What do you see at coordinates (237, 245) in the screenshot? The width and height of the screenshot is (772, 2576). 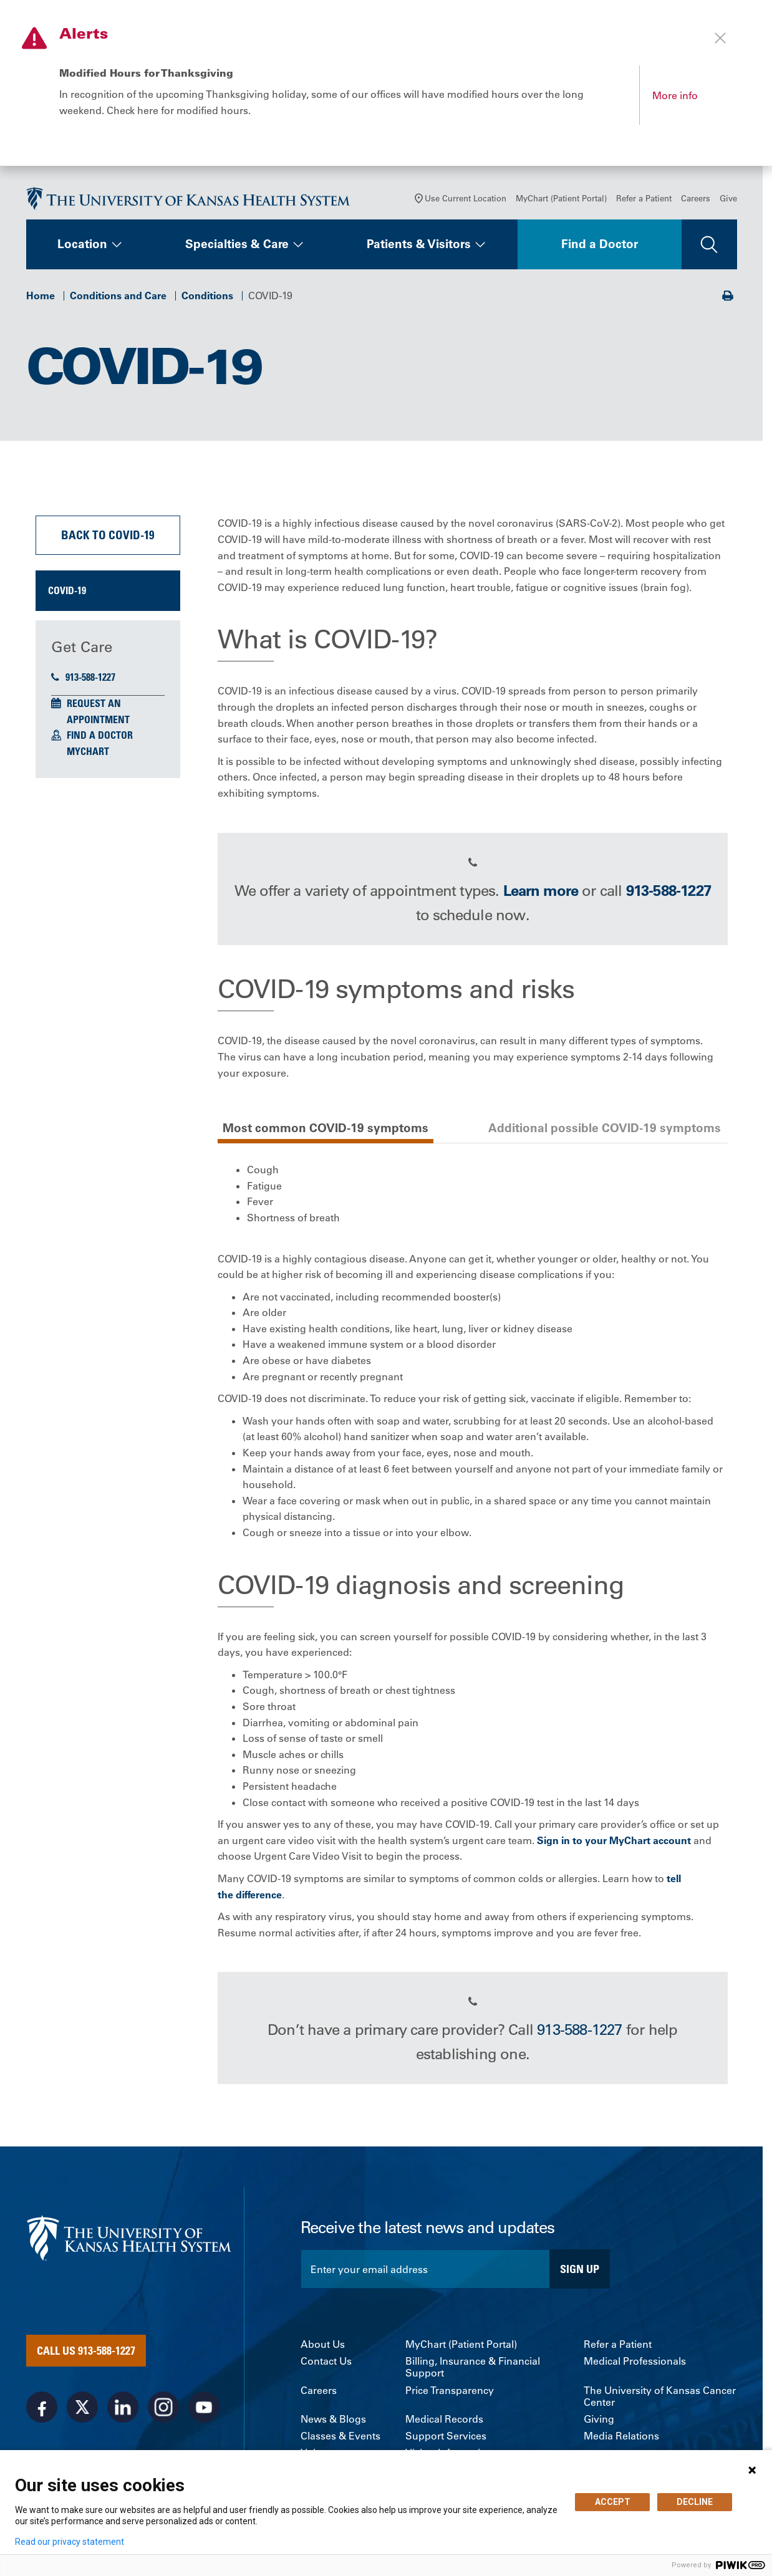 I see `Specialties & Care` at bounding box center [237, 245].